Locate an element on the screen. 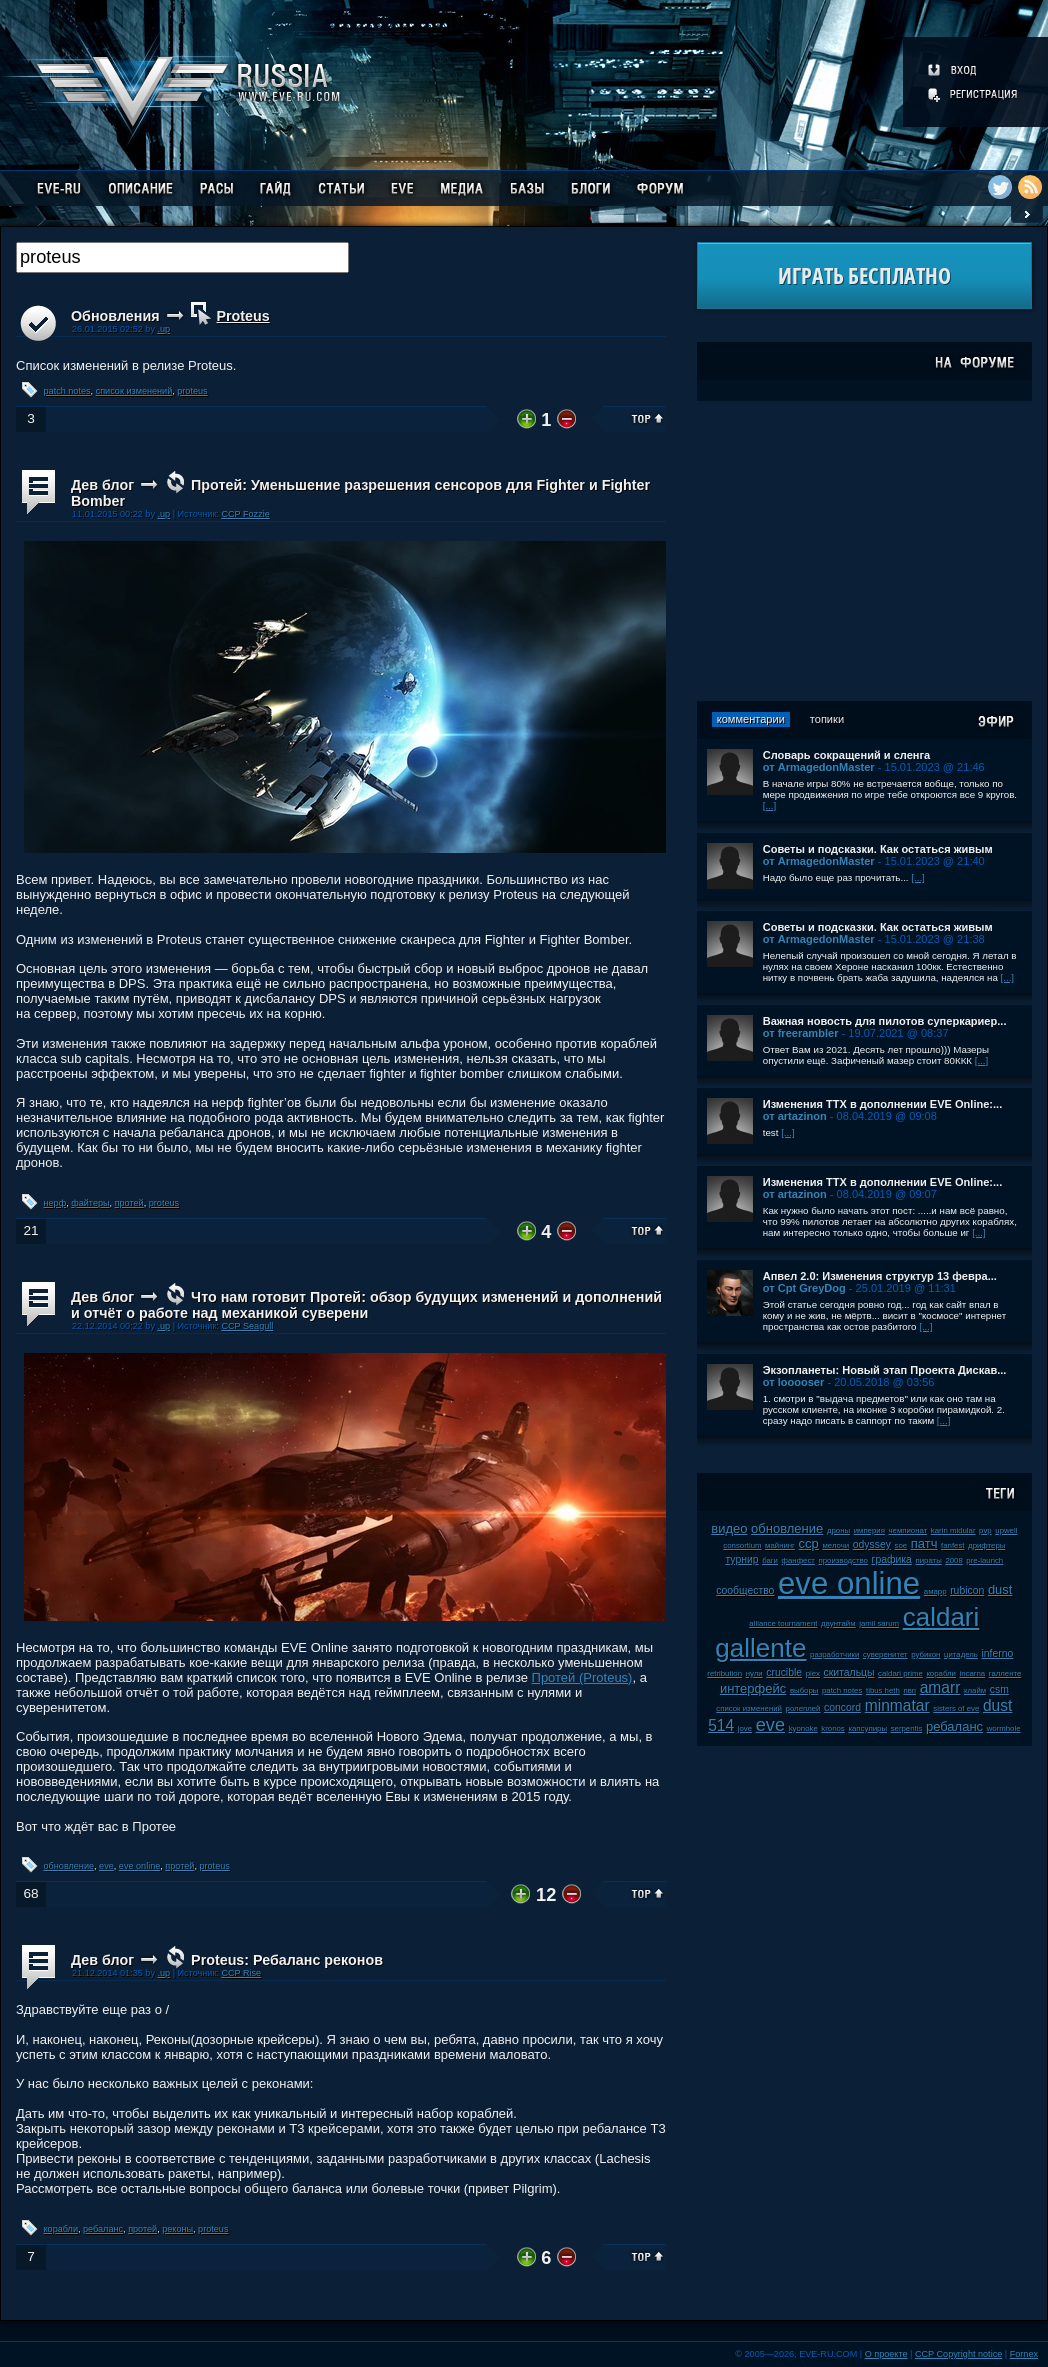  турнир is located at coordinates (741, 1559).